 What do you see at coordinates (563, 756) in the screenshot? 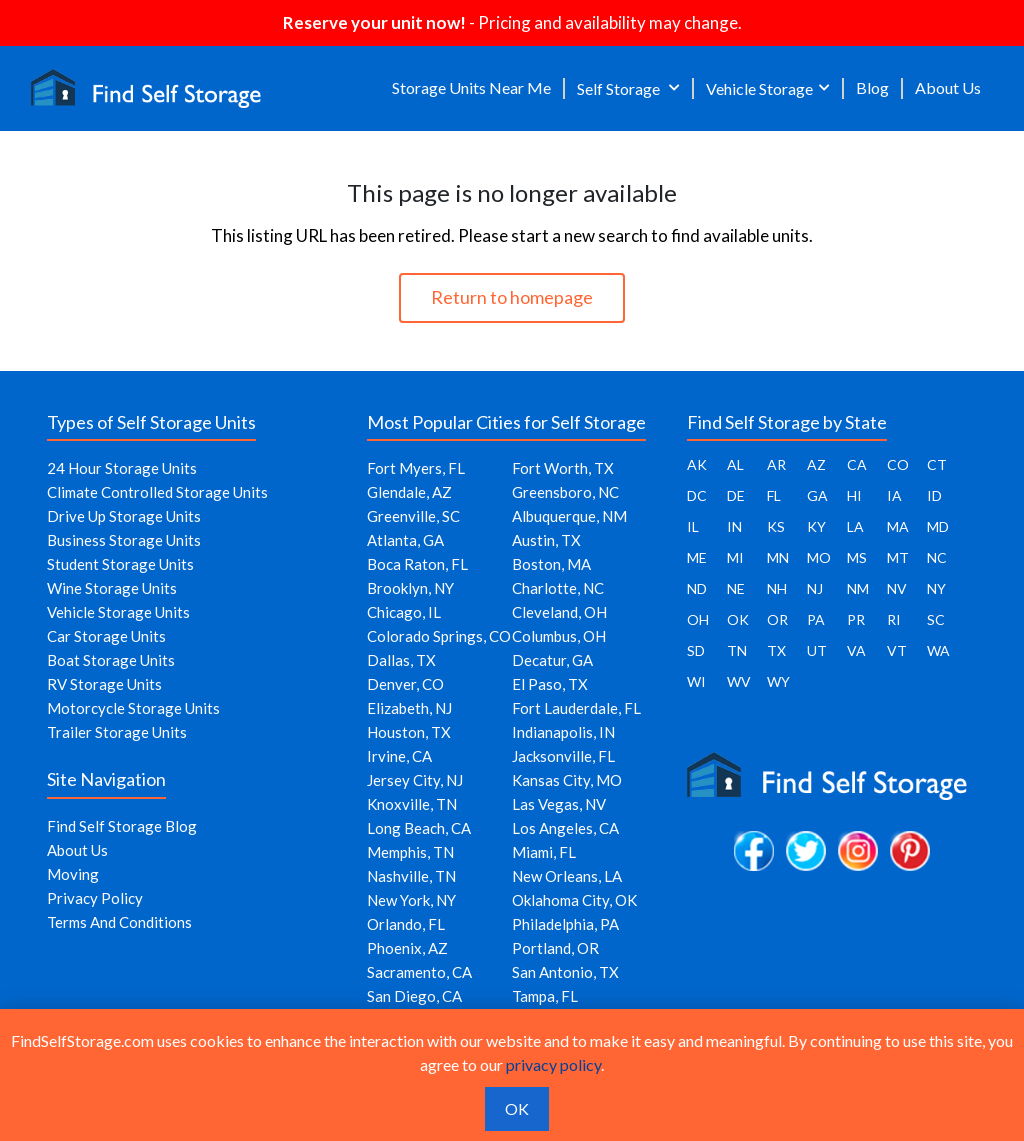
I see `Jacksonville, FL` at bounding box center [563, 756].